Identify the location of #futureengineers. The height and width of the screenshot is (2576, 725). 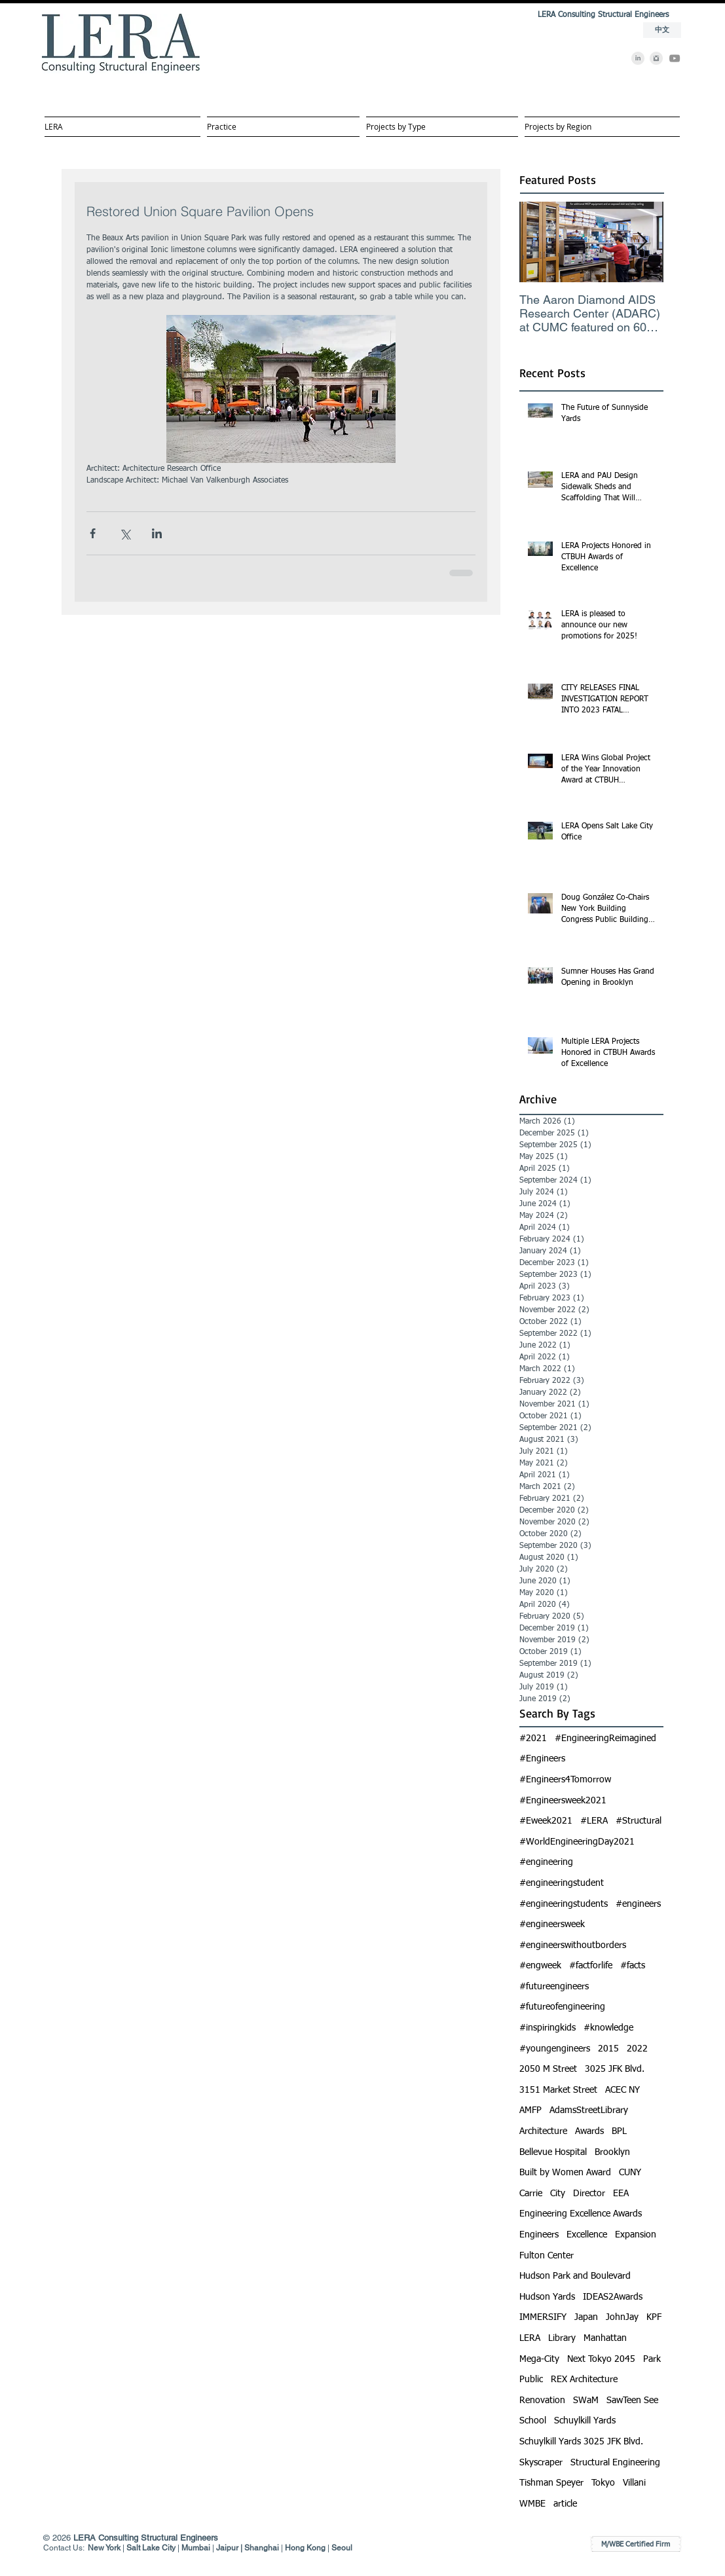
(554, 1986).